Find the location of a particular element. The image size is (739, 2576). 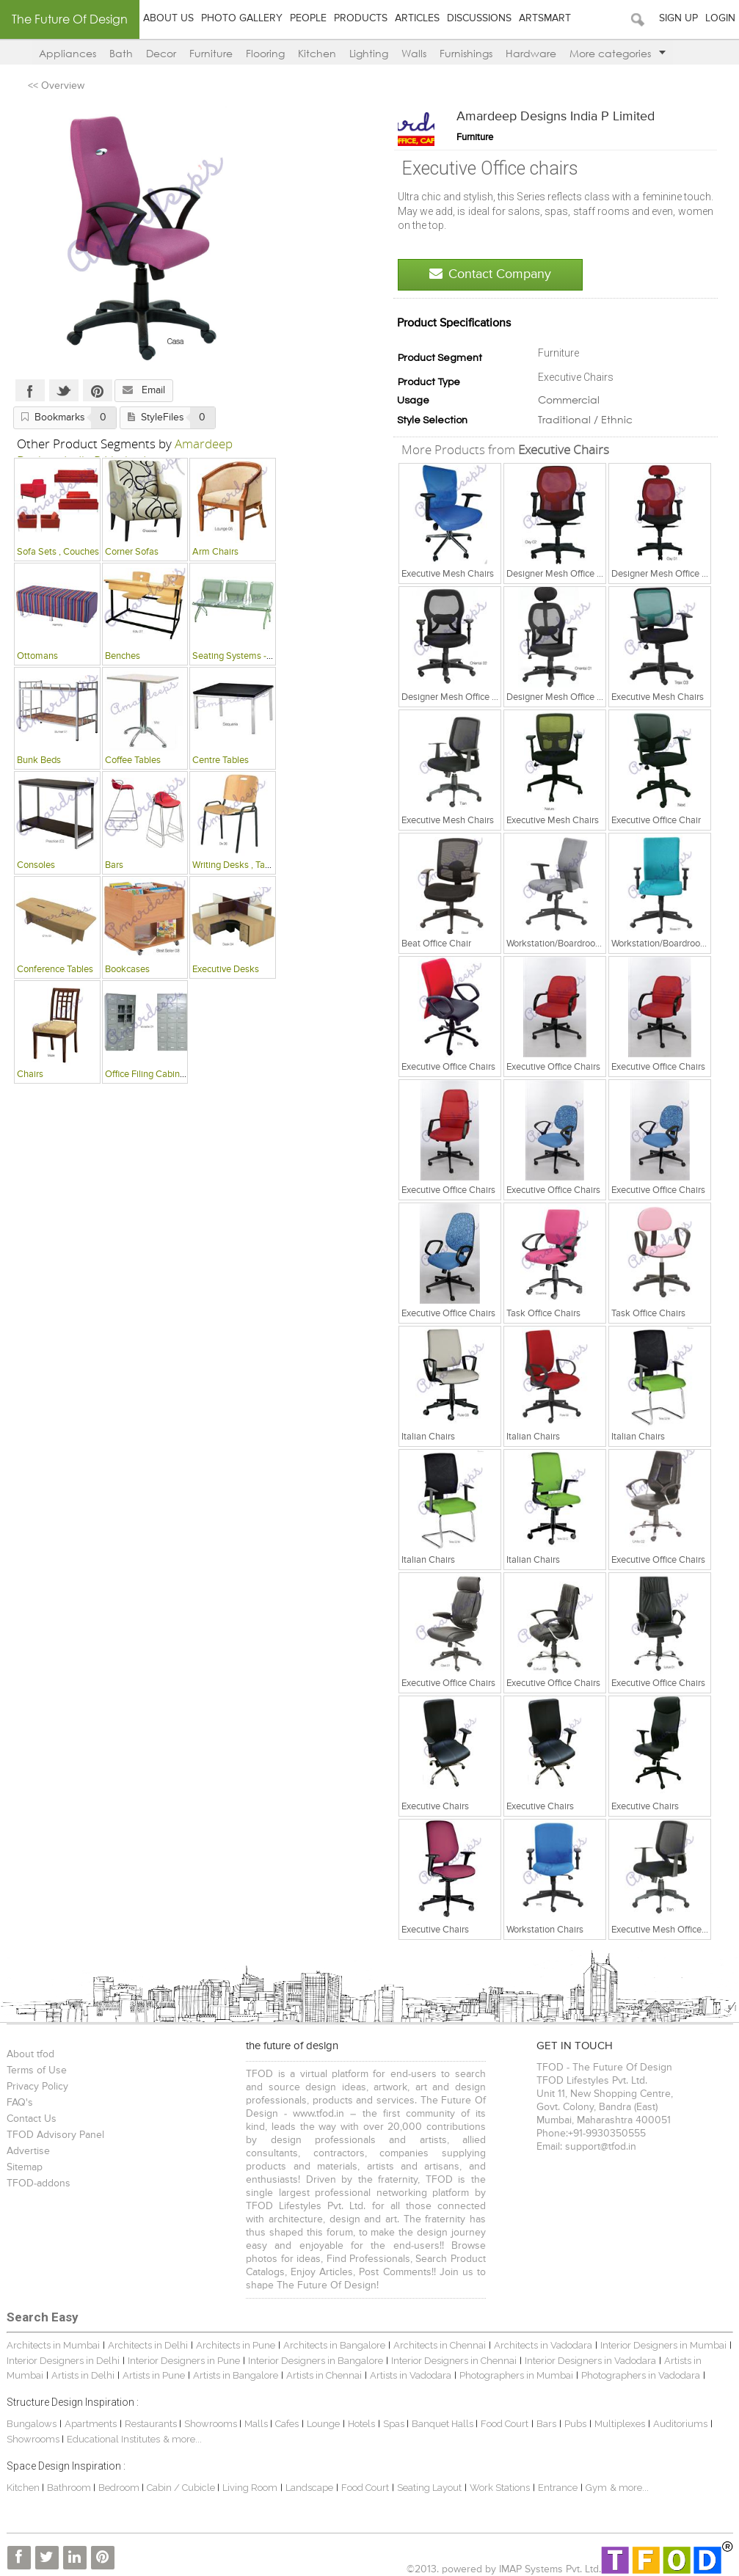

Bars is located at coordinates (546, 2423).